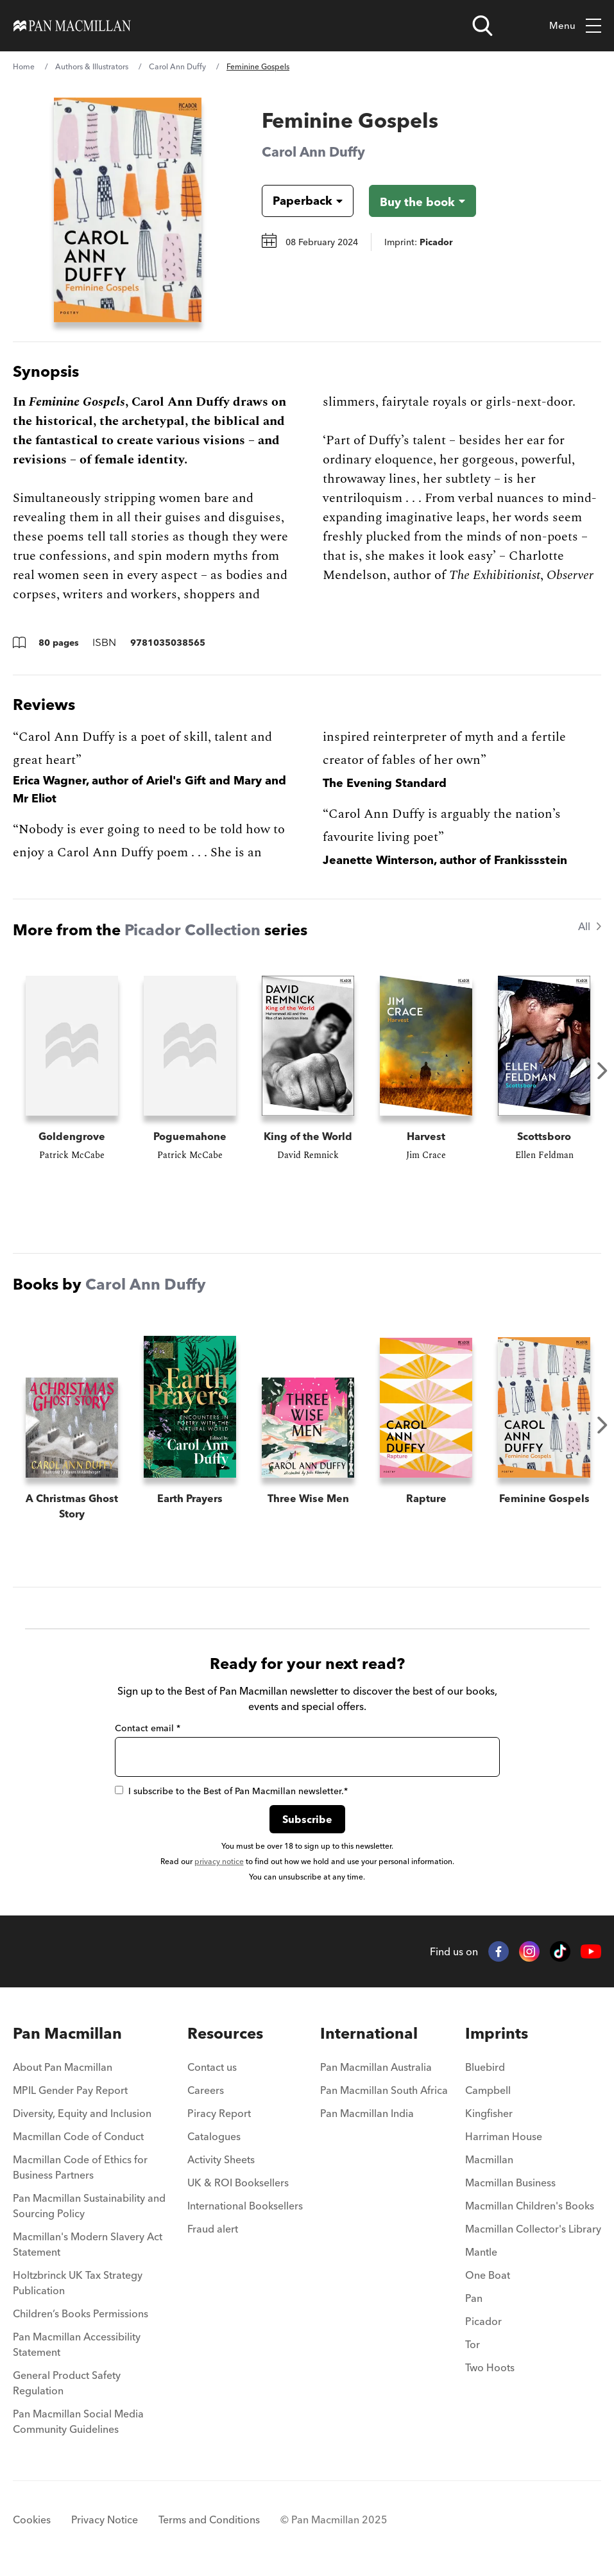  What do you see at coordinates (481, 2251) in the screenshot?
I see `Mantle` at bounding box center [481, 2251].